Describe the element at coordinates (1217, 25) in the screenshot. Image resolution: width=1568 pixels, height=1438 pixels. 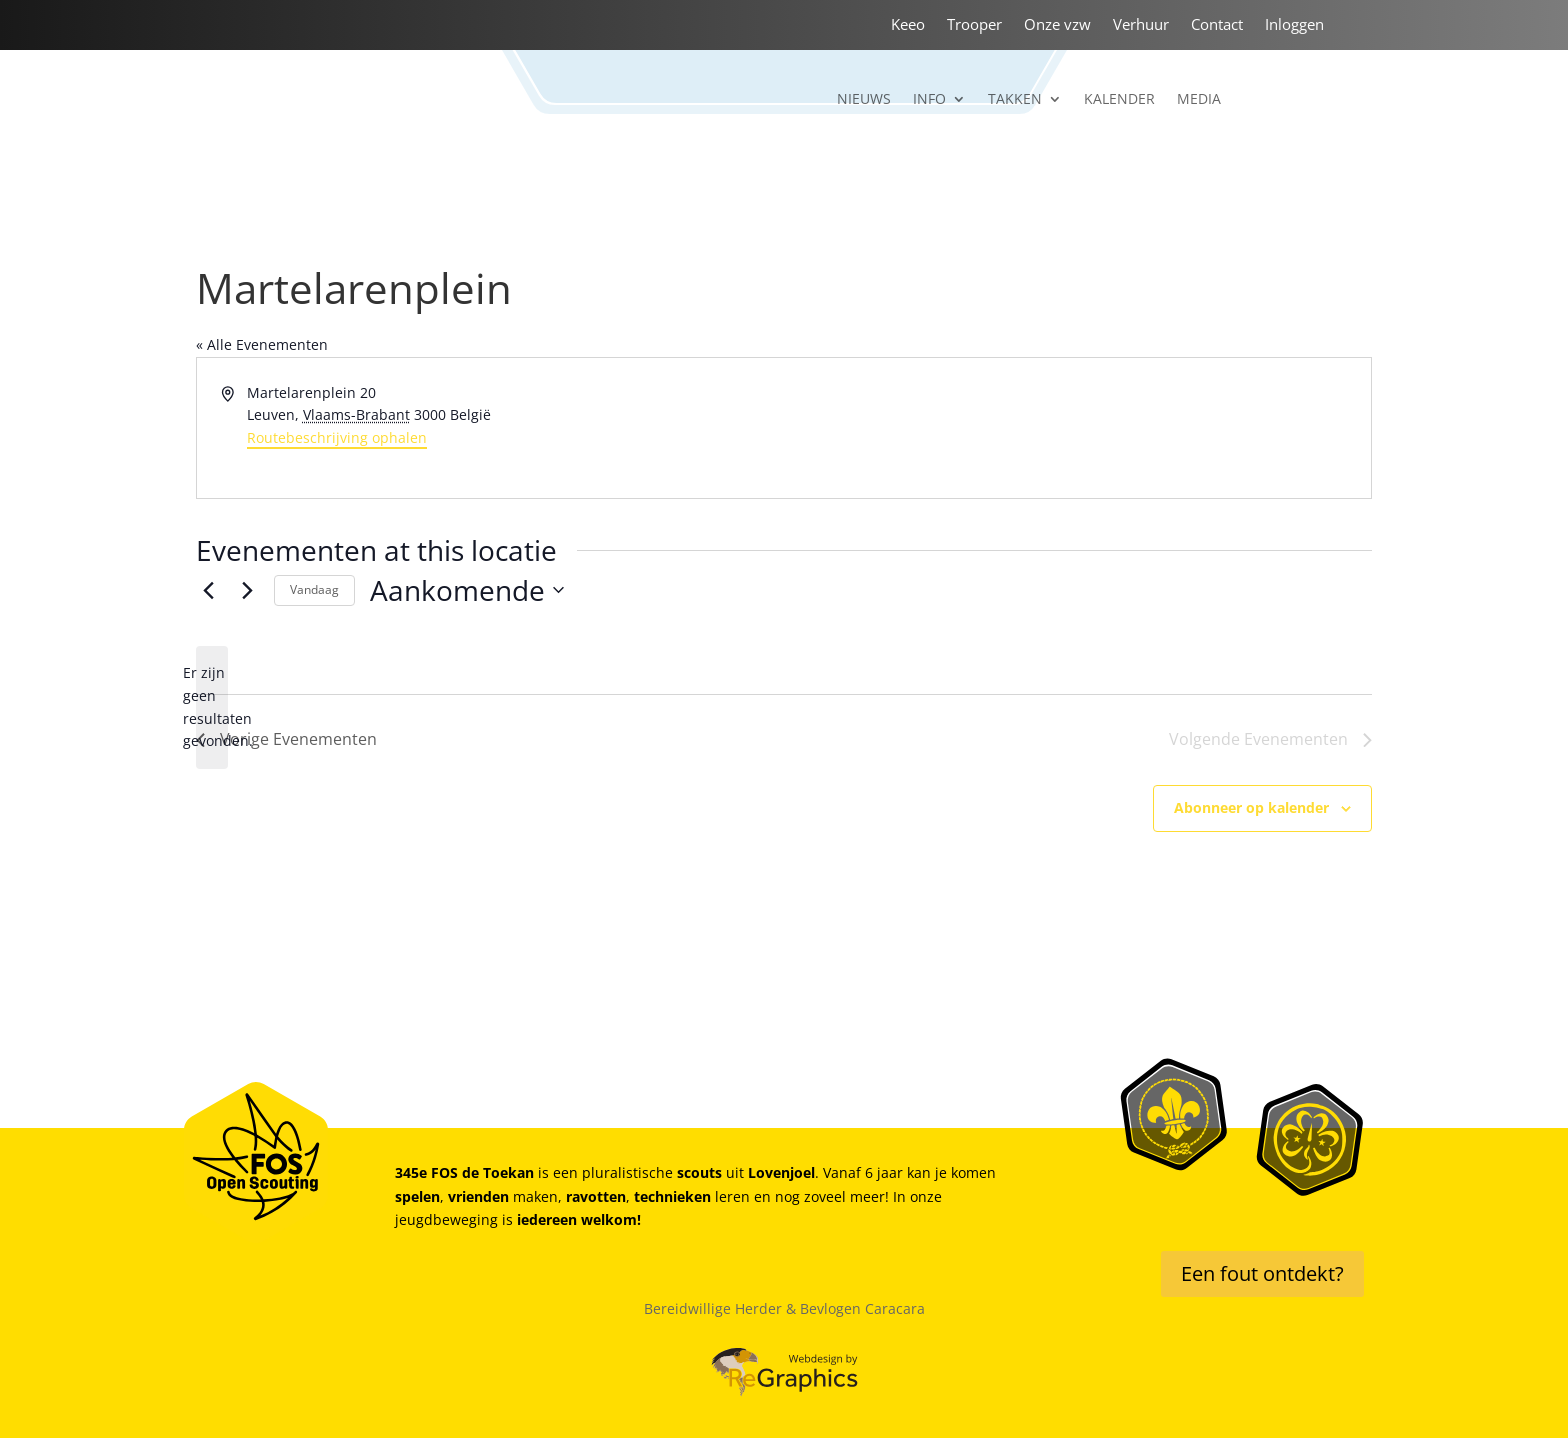
I see `Contact` at that location.